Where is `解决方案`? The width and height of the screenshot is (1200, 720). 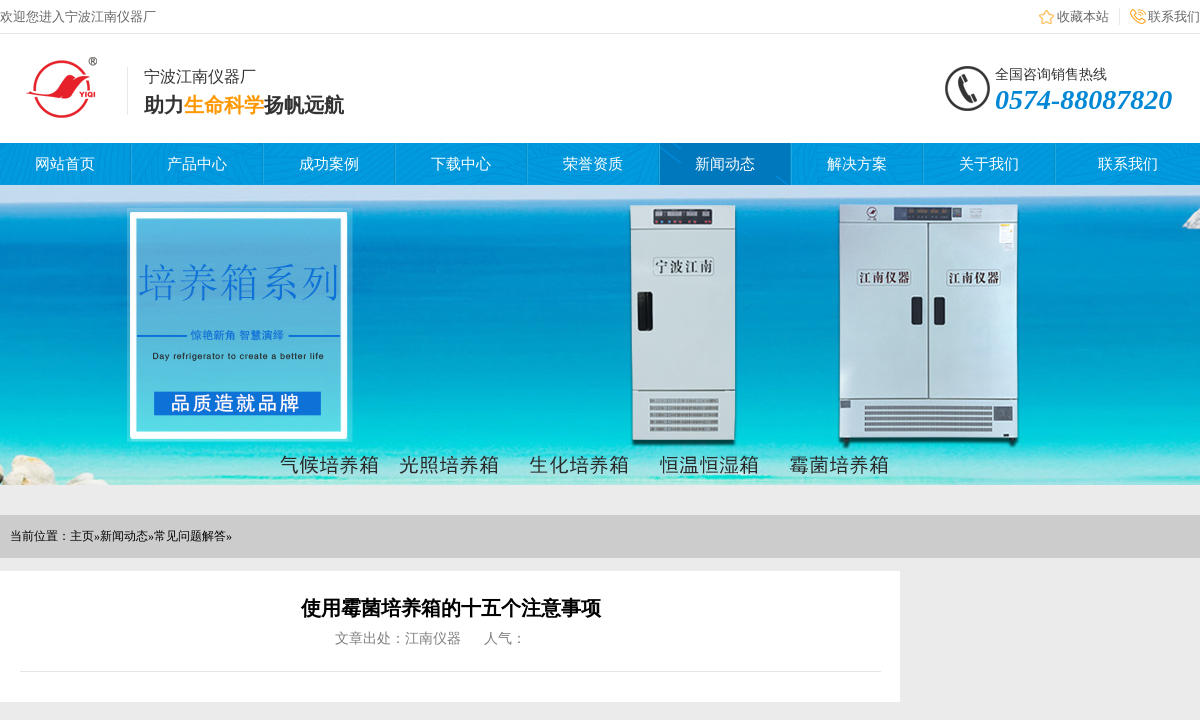
解决方案 is located at coordinates (857, 164).